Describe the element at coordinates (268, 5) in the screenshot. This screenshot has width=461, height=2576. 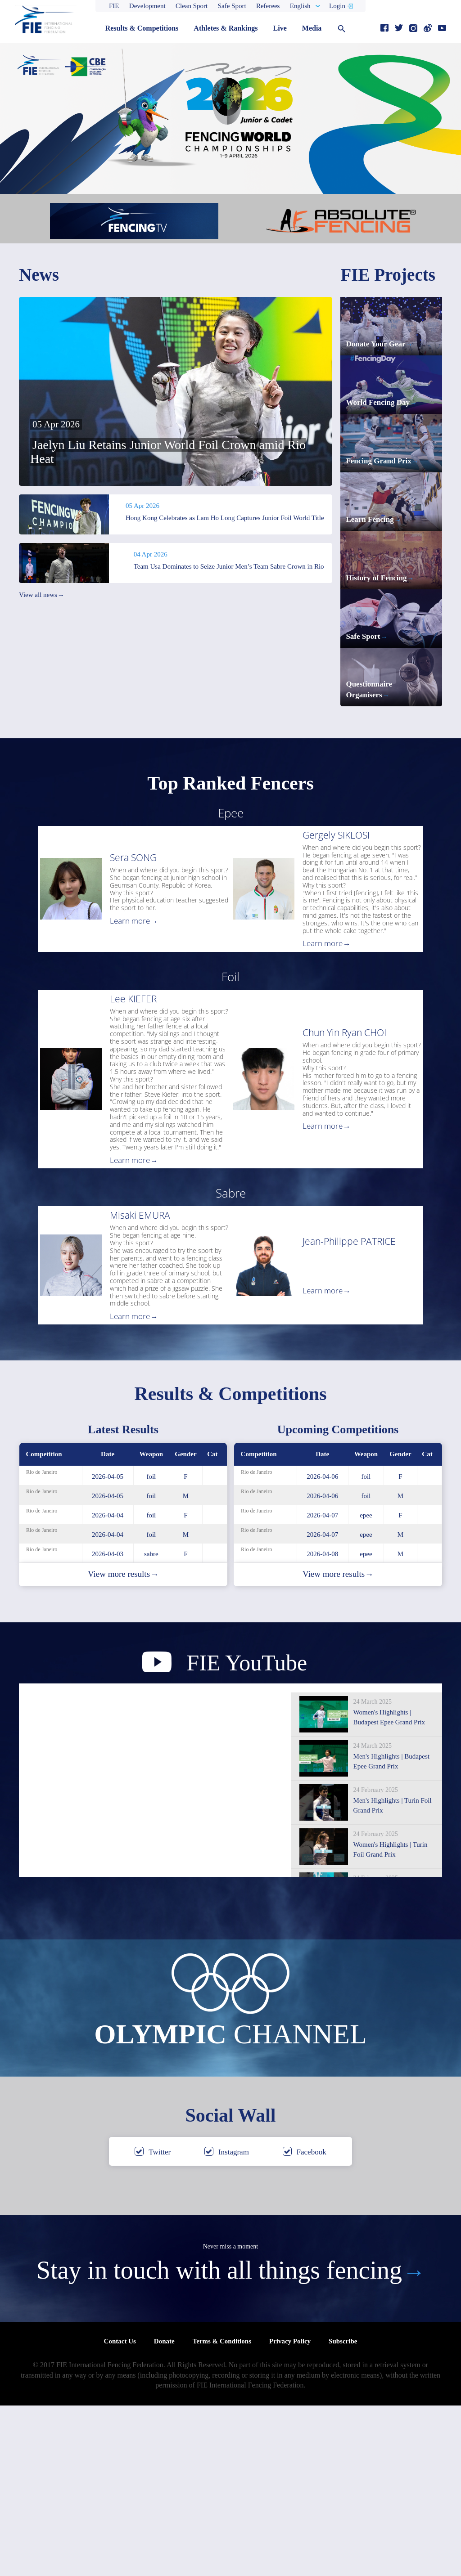
I see `Referees` at that location.